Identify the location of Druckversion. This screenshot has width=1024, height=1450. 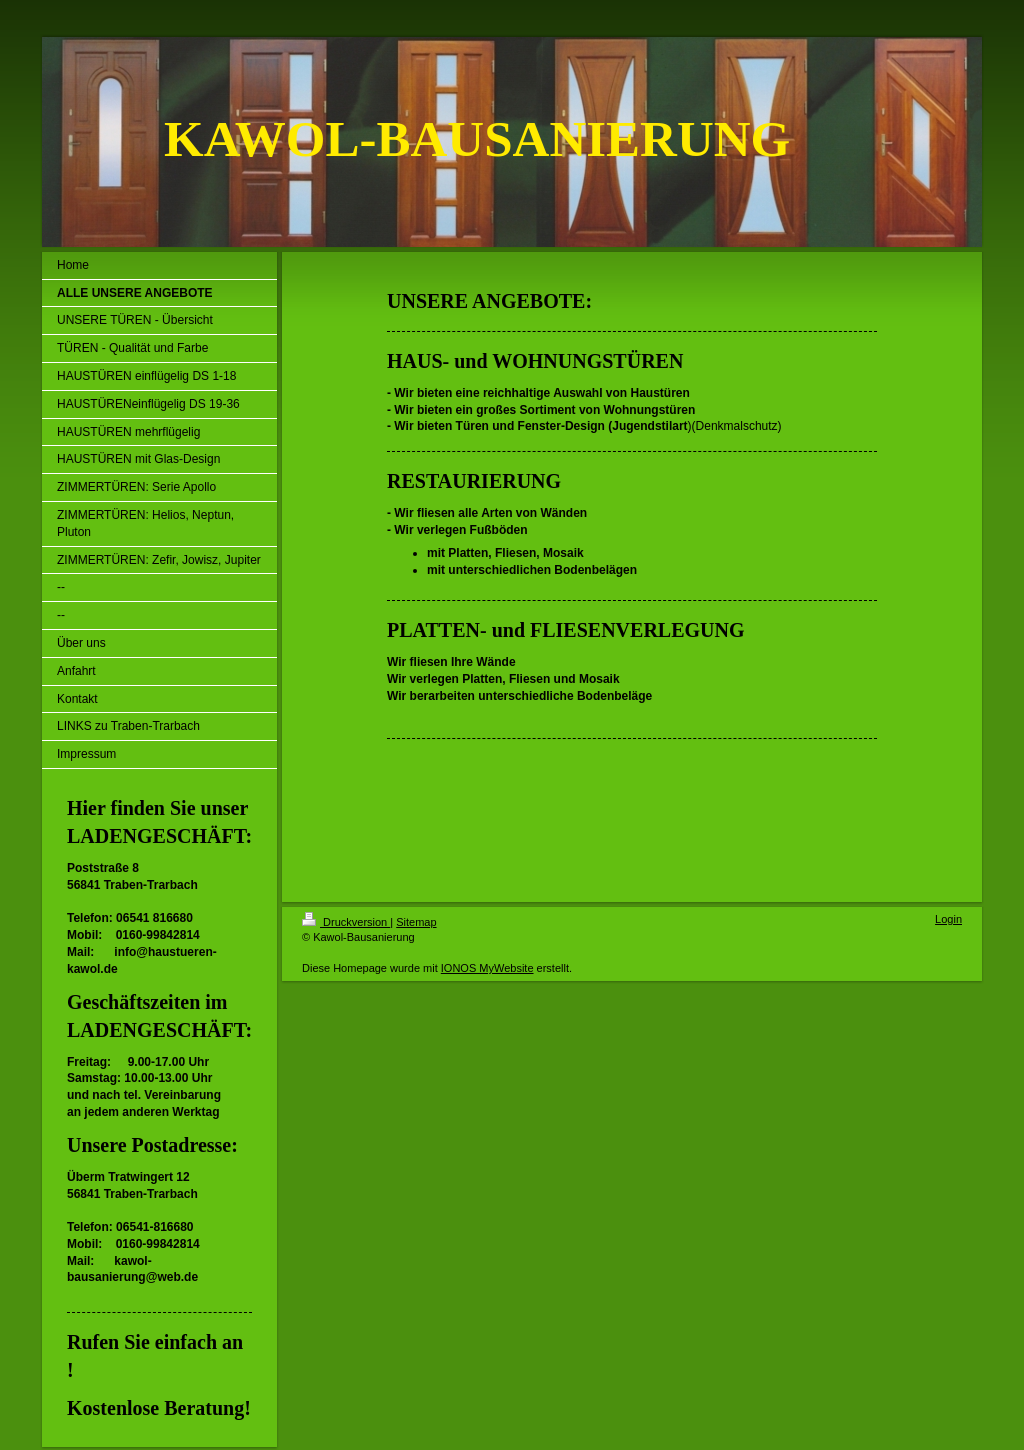
(346, 922).